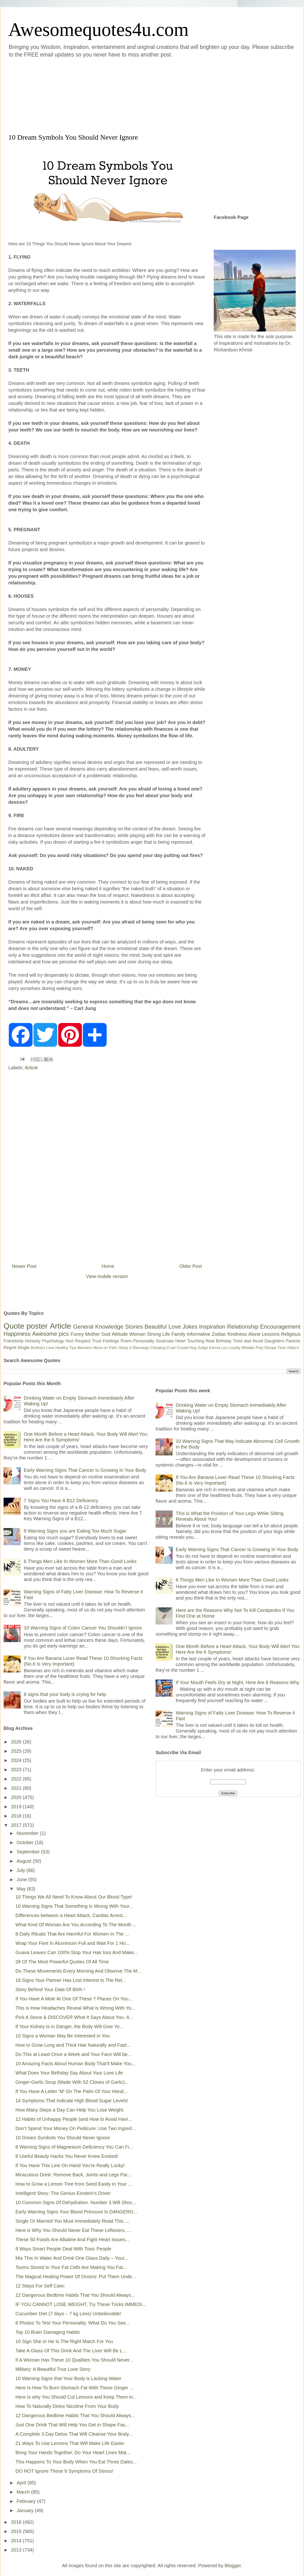 The image size is (304, 2576). What do you see at coordinates (66, 2156) in the screenshot?
I see `8 Useful Beauty Hacks You Never Knew Existed!` at bounding box center [66, 2156].